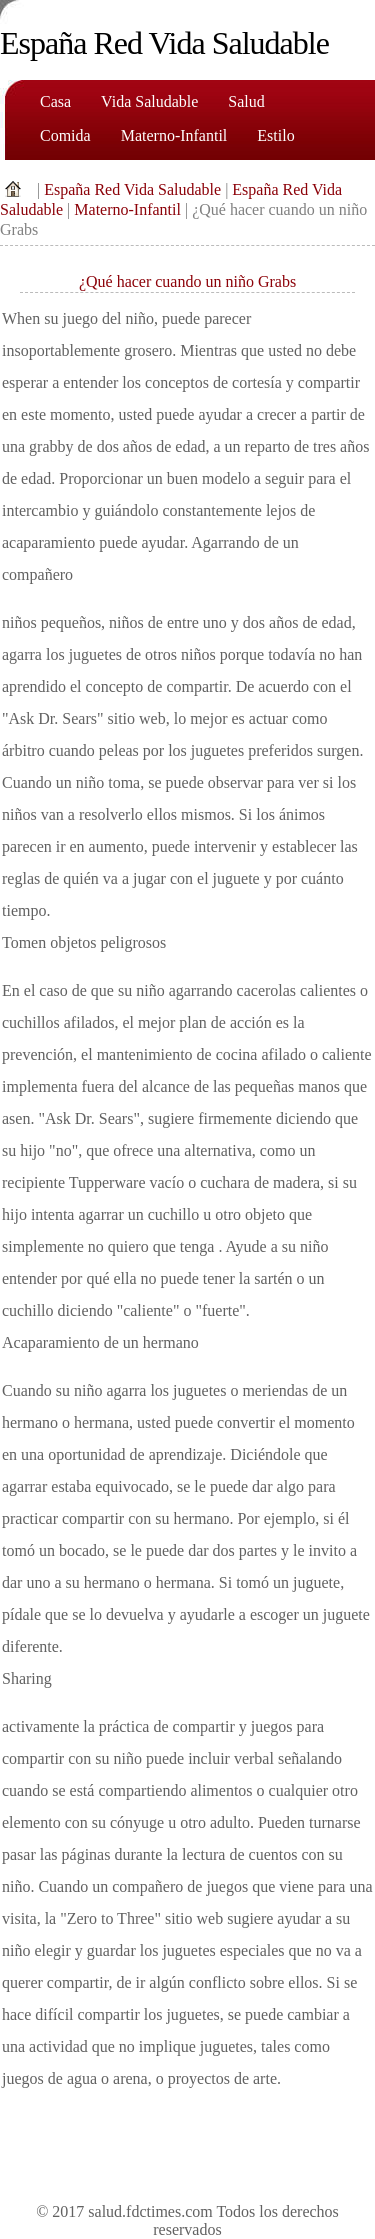 The width and height of the screenshot is (375, 2239). What do you see at coordinates (174, 135) in the screenshot?
I see `Materno-Infantil` at bounding box center [174, 135].